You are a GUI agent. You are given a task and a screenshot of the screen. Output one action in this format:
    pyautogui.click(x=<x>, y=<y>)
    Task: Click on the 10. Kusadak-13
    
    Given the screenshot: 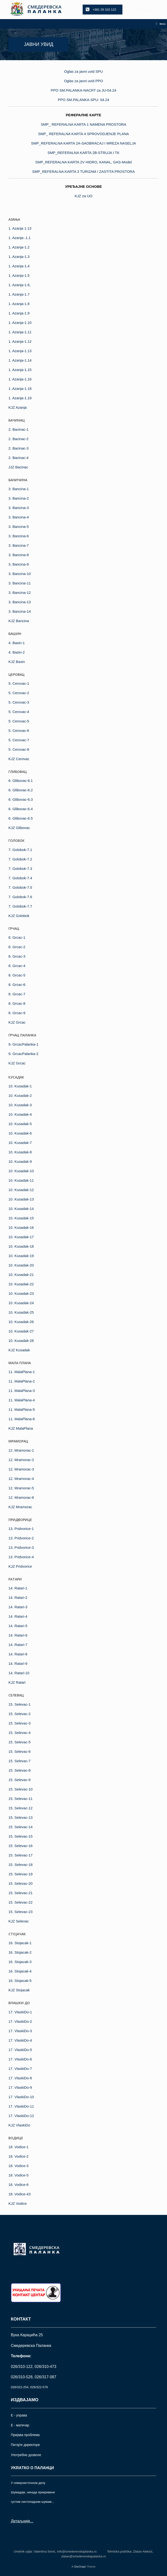 What is the action you would take?
    pyautogui.click(x=21, y=1199)
    